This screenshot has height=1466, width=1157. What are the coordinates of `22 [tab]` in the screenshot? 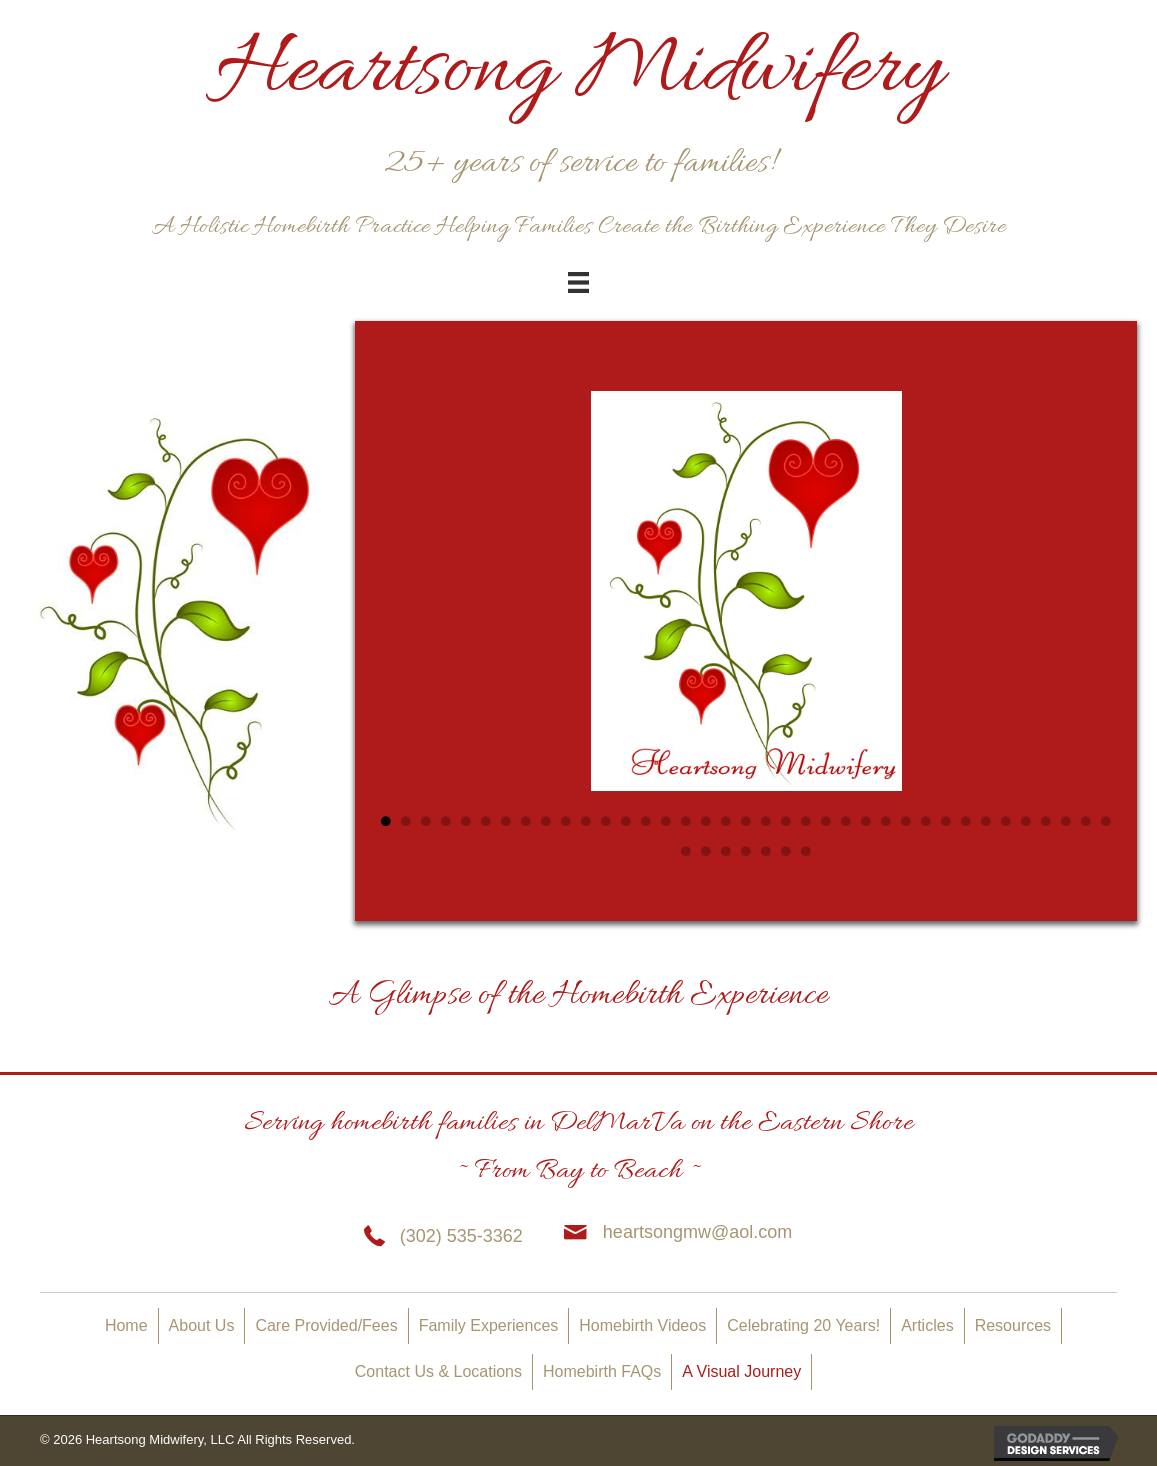 It's located at (806, 821).